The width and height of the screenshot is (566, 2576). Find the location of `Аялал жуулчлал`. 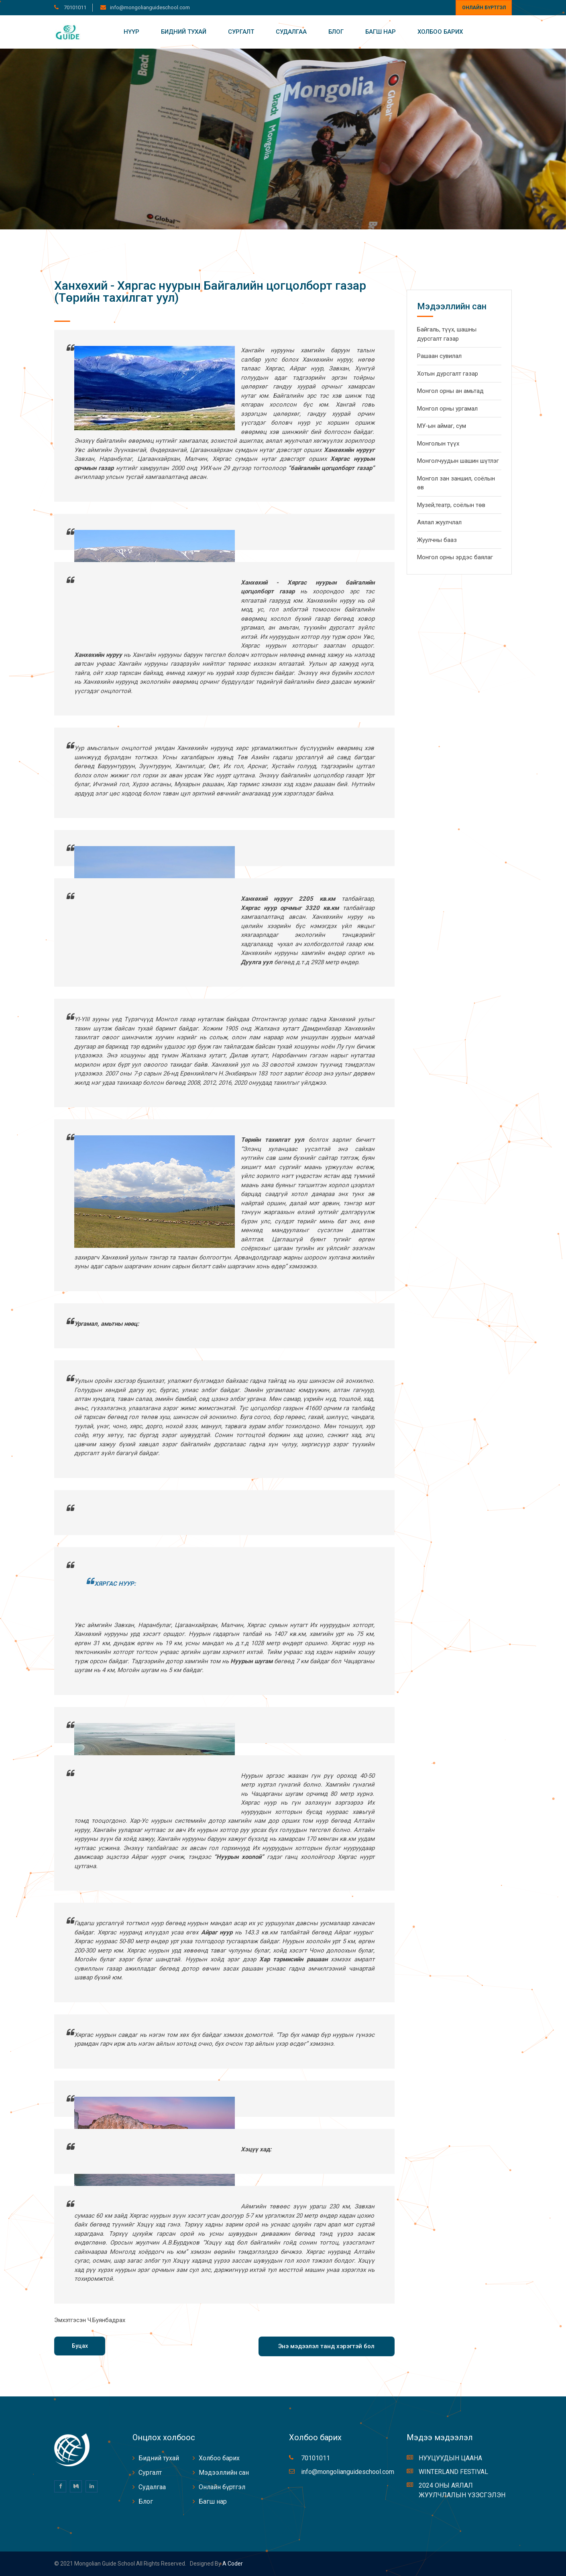

Аялал жуулчлал is located at coordinates (439, 522).